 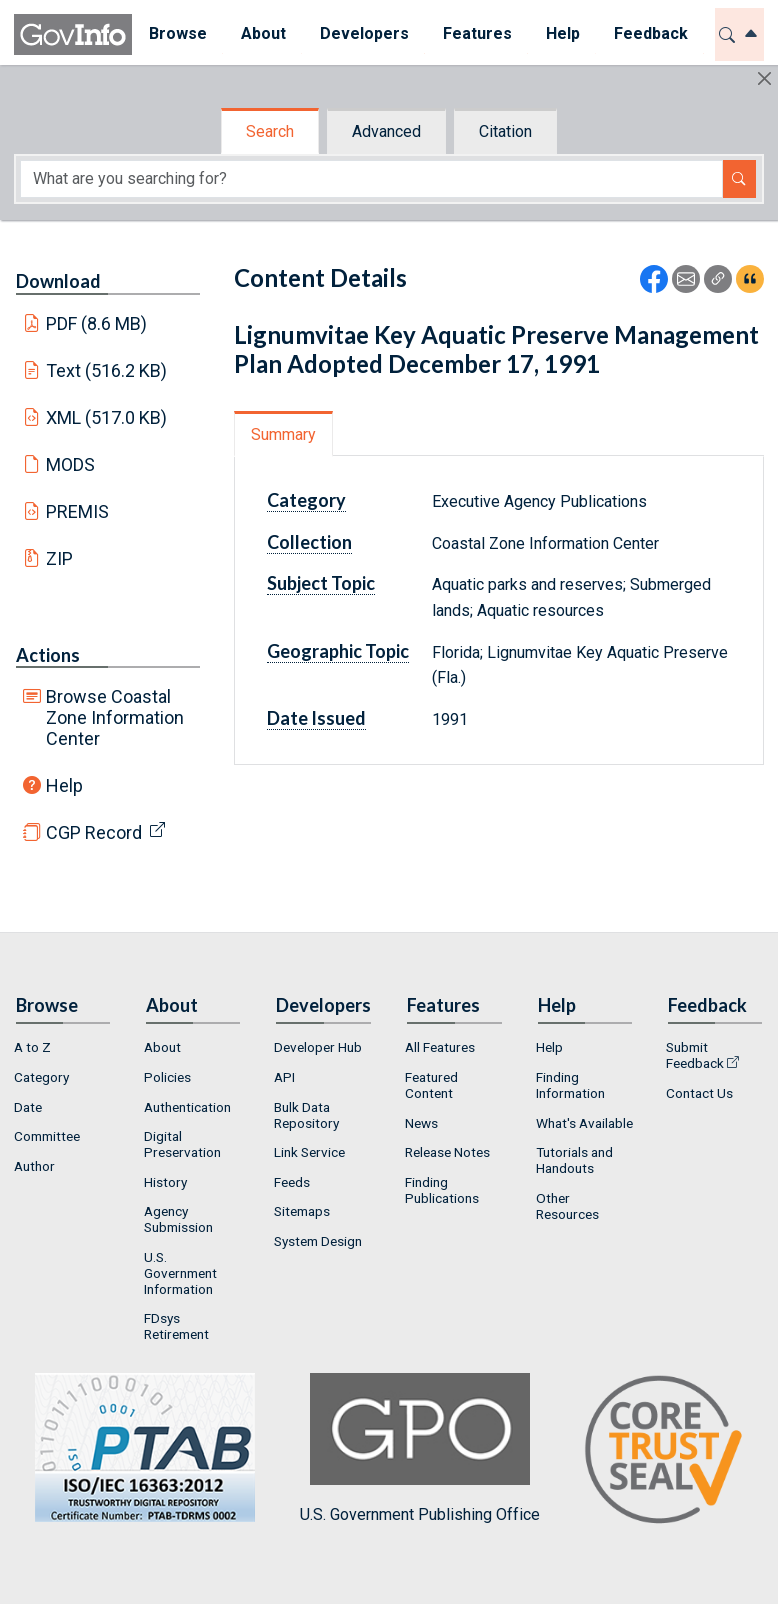 What do you see at coordinates (107, 370) in the screenshot?
I see `Text` at bounding box center [107, 370].